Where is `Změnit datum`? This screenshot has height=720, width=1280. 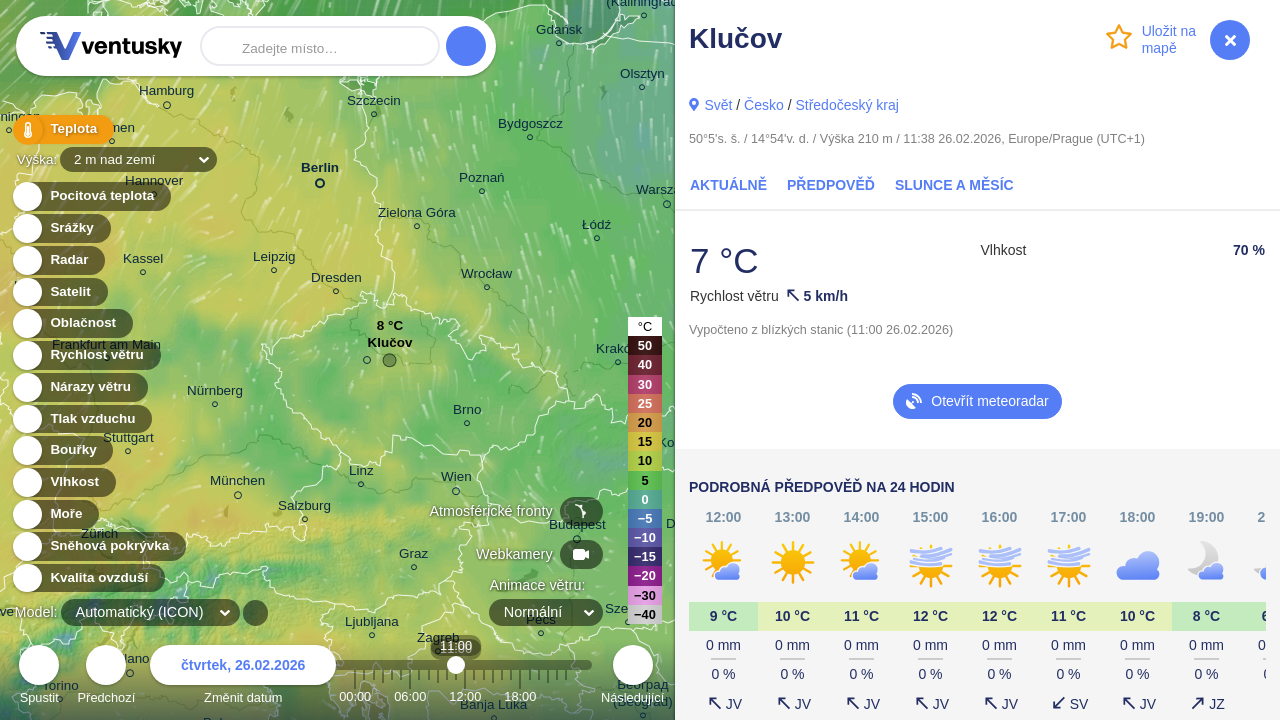 Změnit datum is located at coordinates (243, 677).